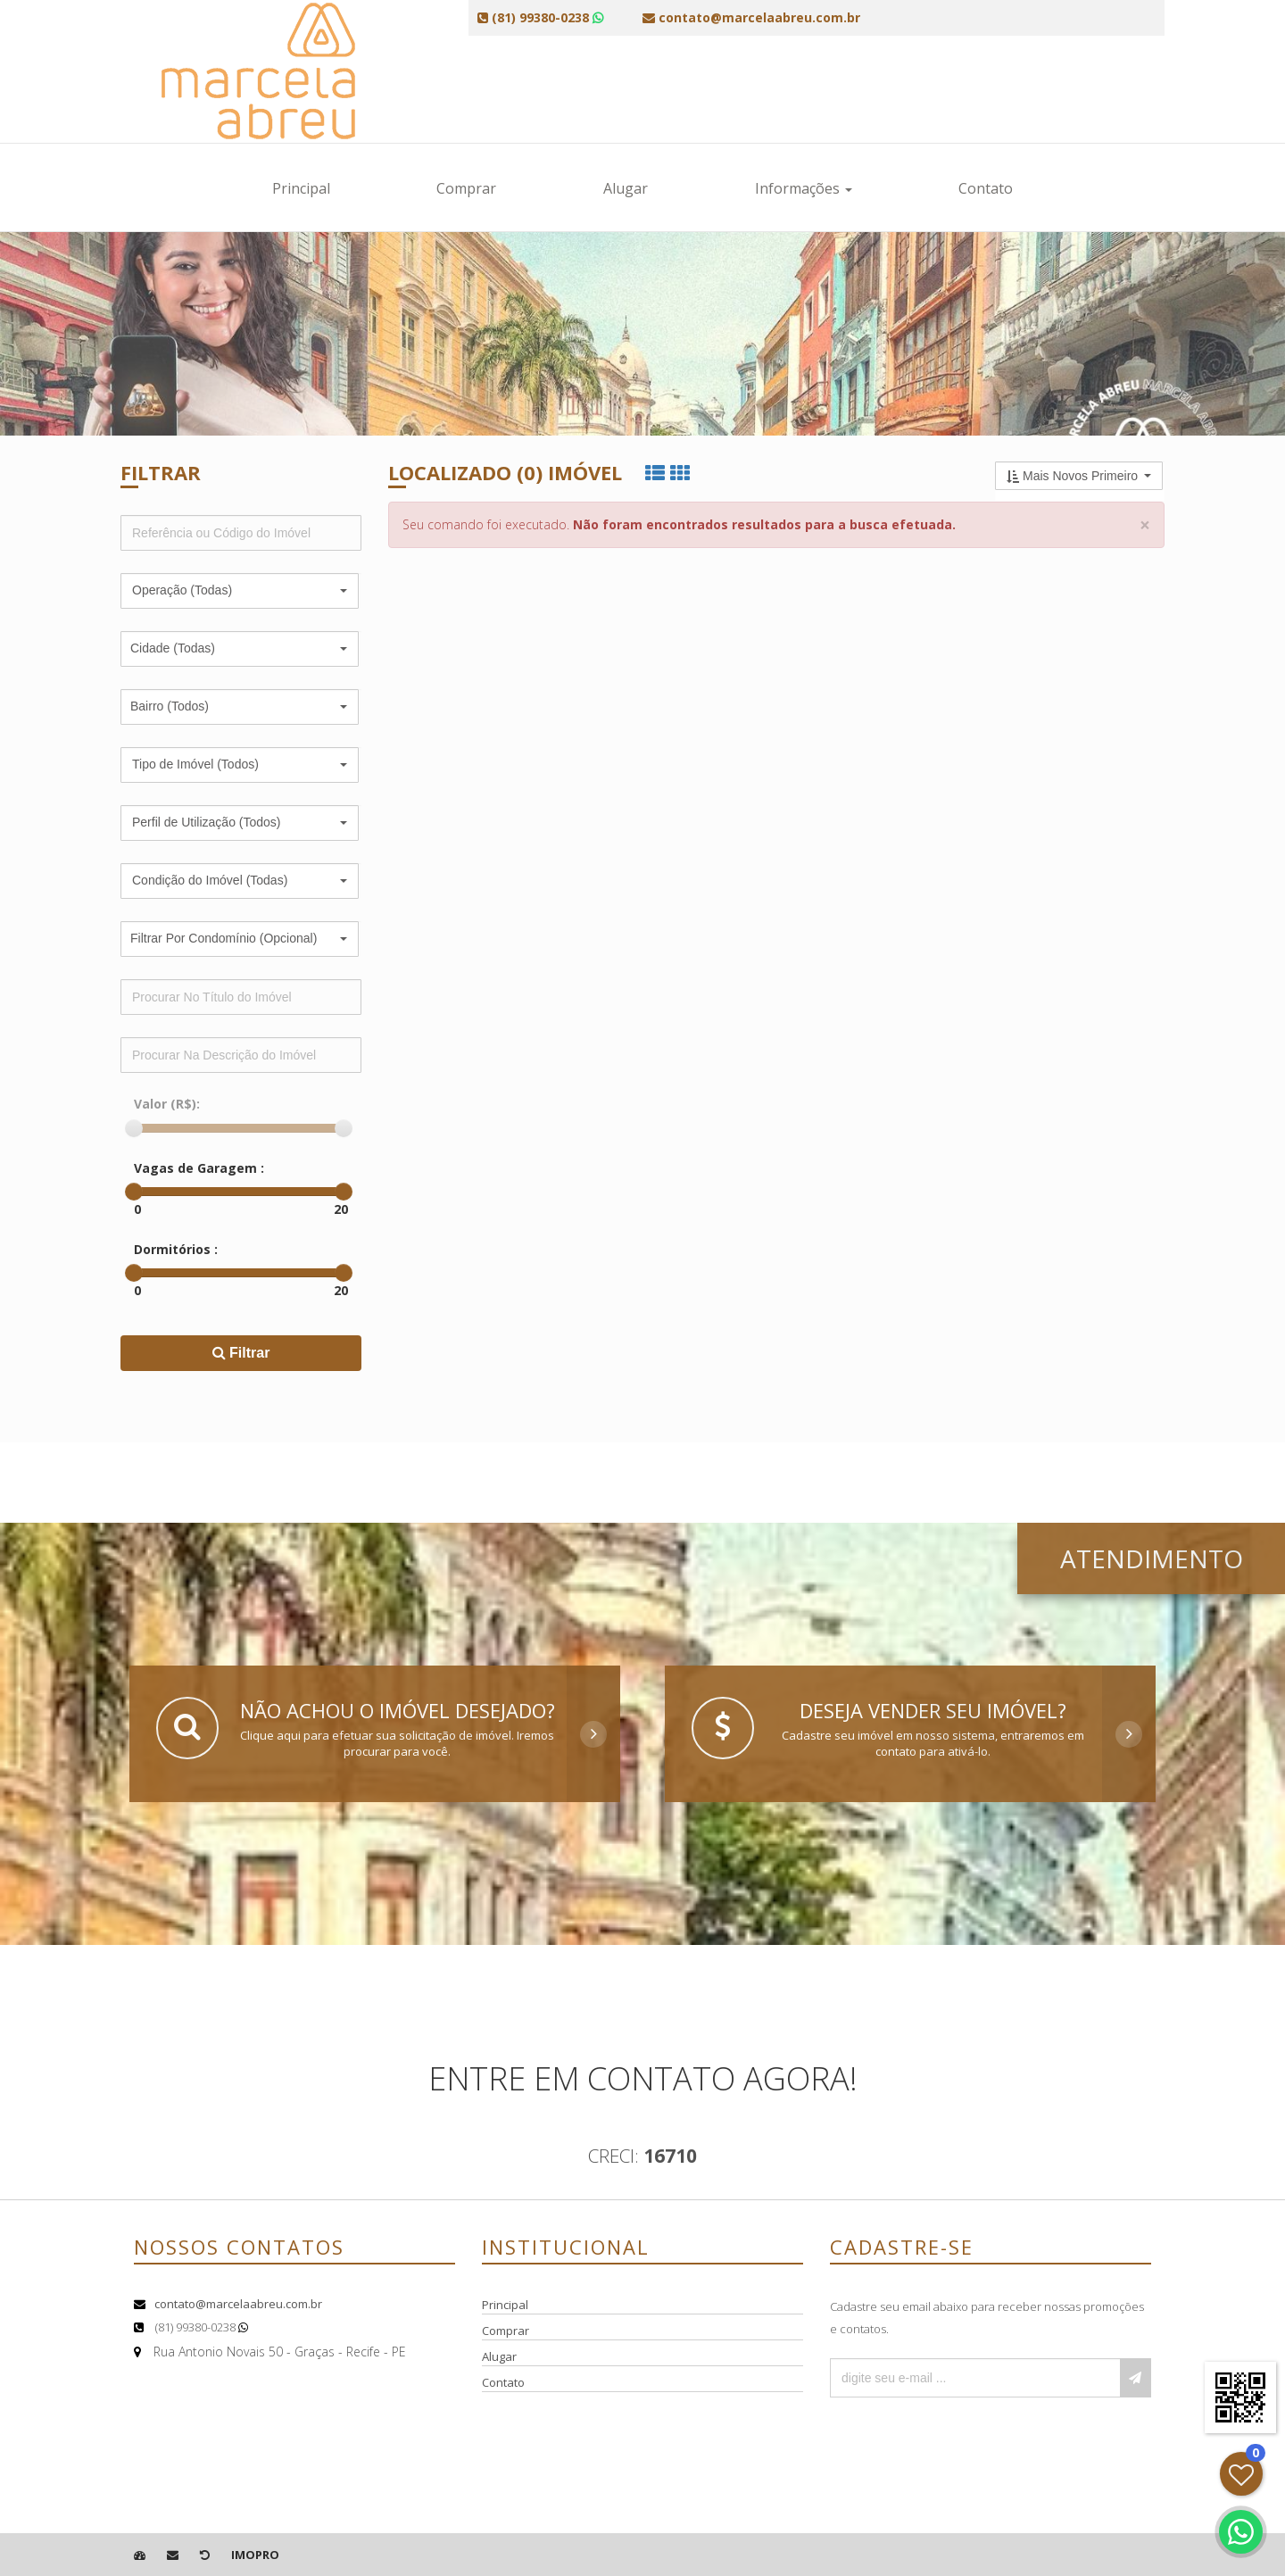  I want to click on [slider], so click(134, 1128).